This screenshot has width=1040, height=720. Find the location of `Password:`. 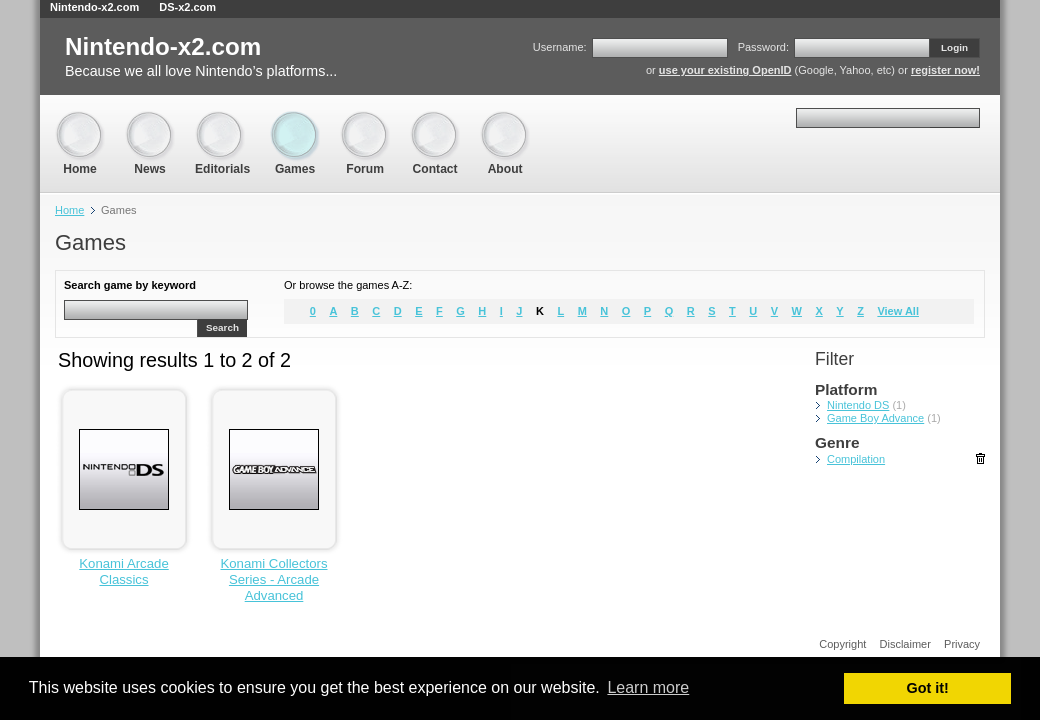

Password: is located at coordinates (763, 47).